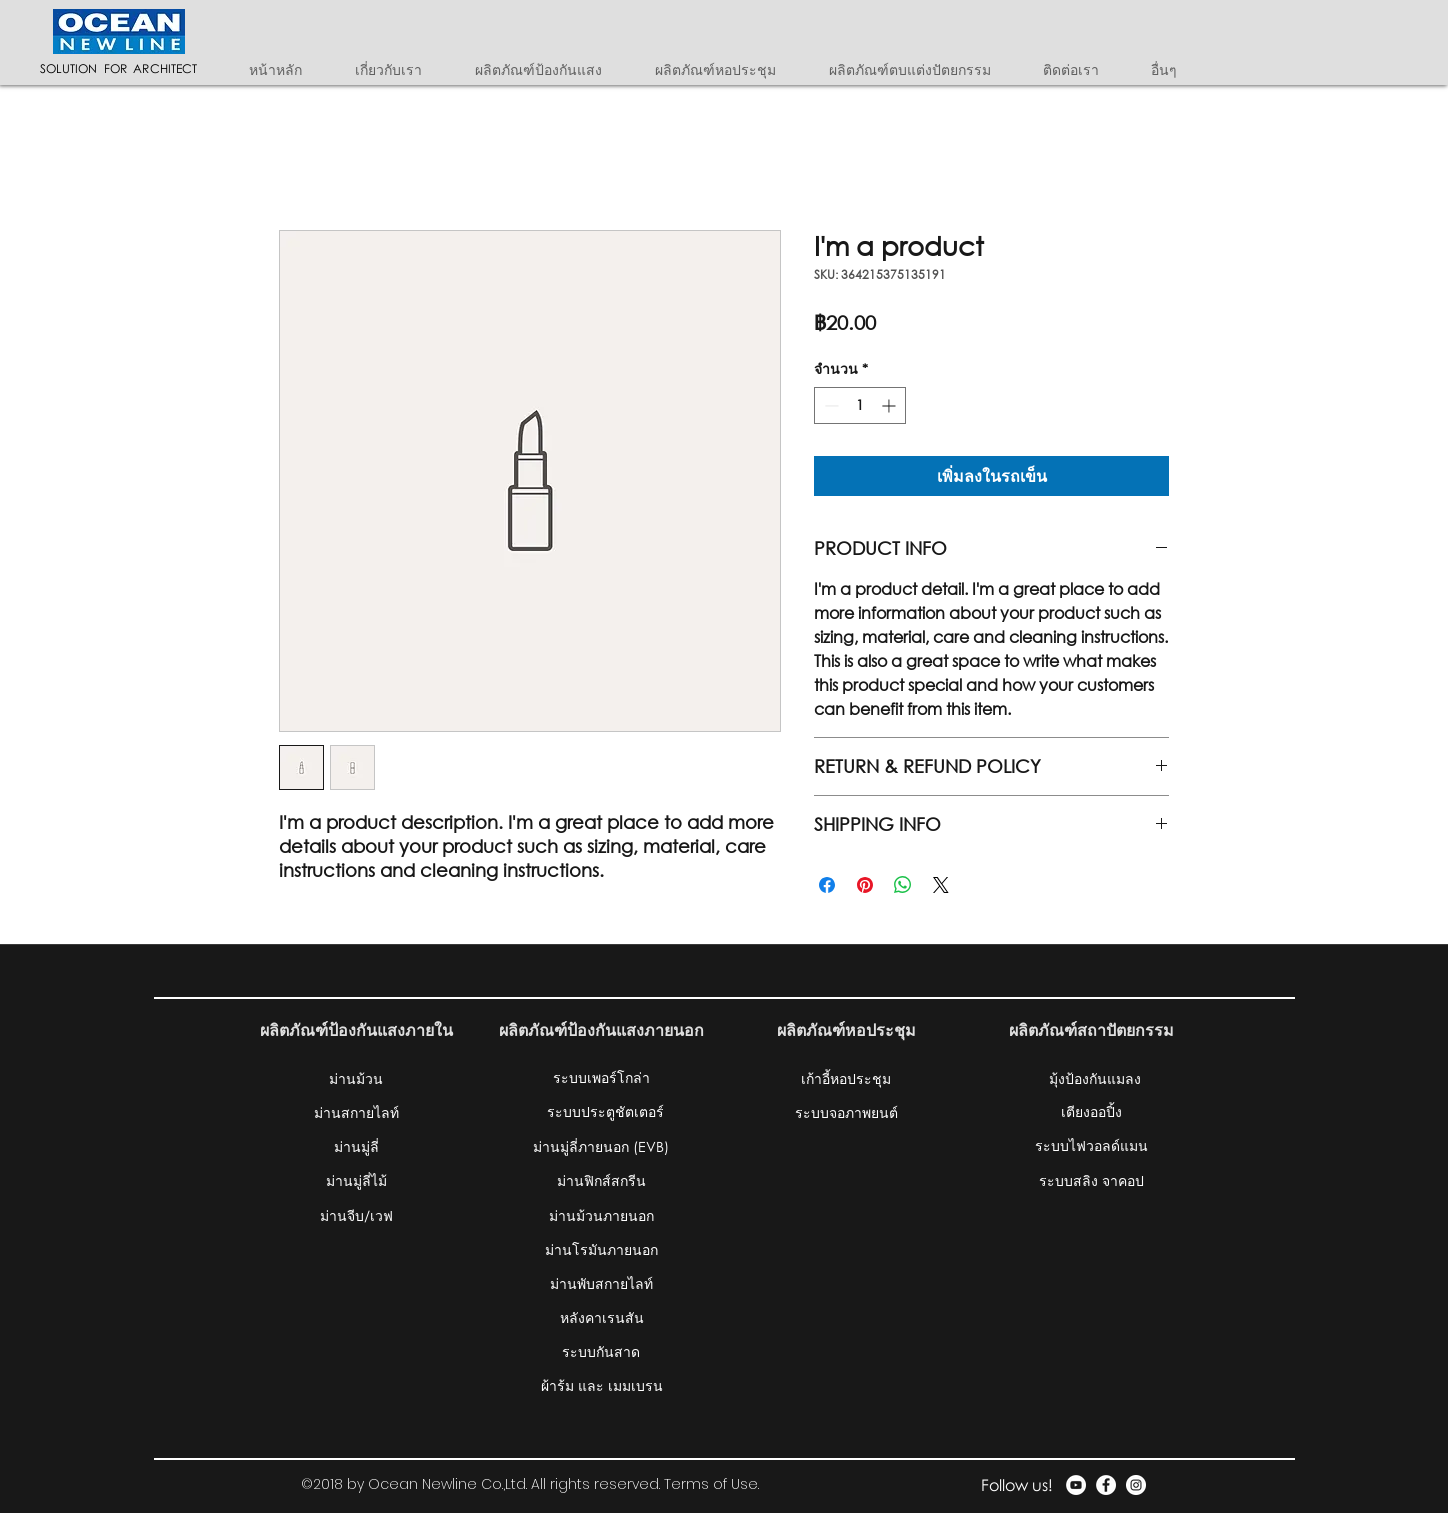 The image size is (1448, 1513). What do you see at coordinates (601, 1351) in the screenshot?
I see `[ระบบกันสาด]` at bounding box center [601, 1351].